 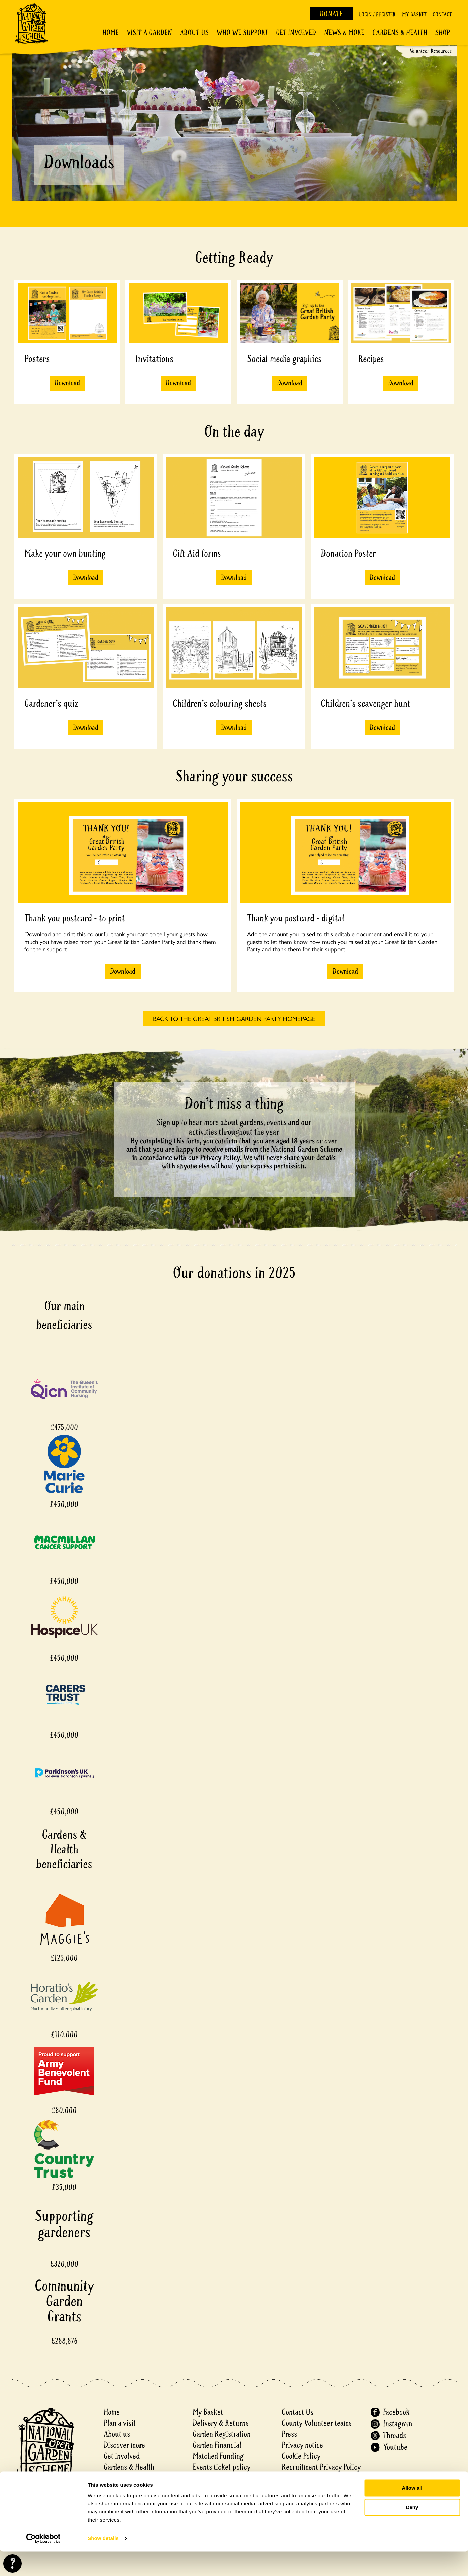 What do you see at coordinates (220, 703) in the screenshot?
I see `Children's colouring sheets` at bounding box center [220, 703].